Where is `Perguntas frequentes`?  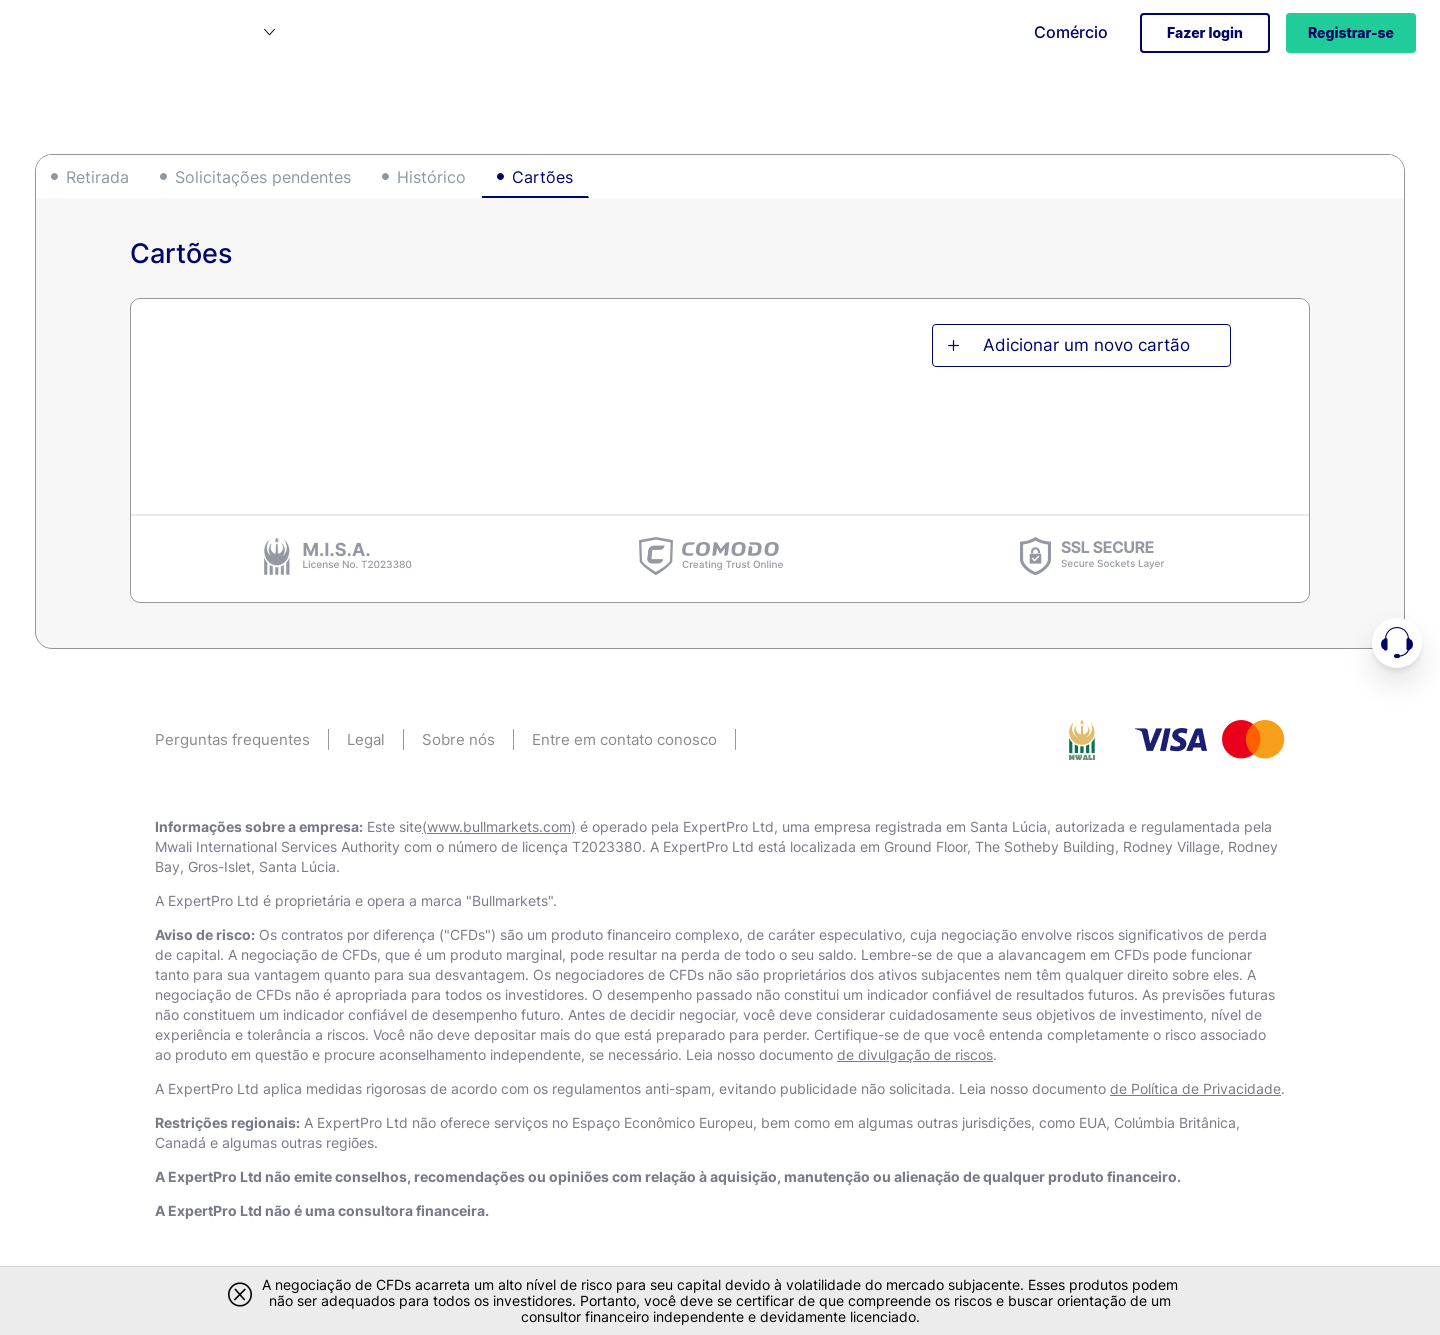
Perguntas frequentes is located at coordinates (232, 739).